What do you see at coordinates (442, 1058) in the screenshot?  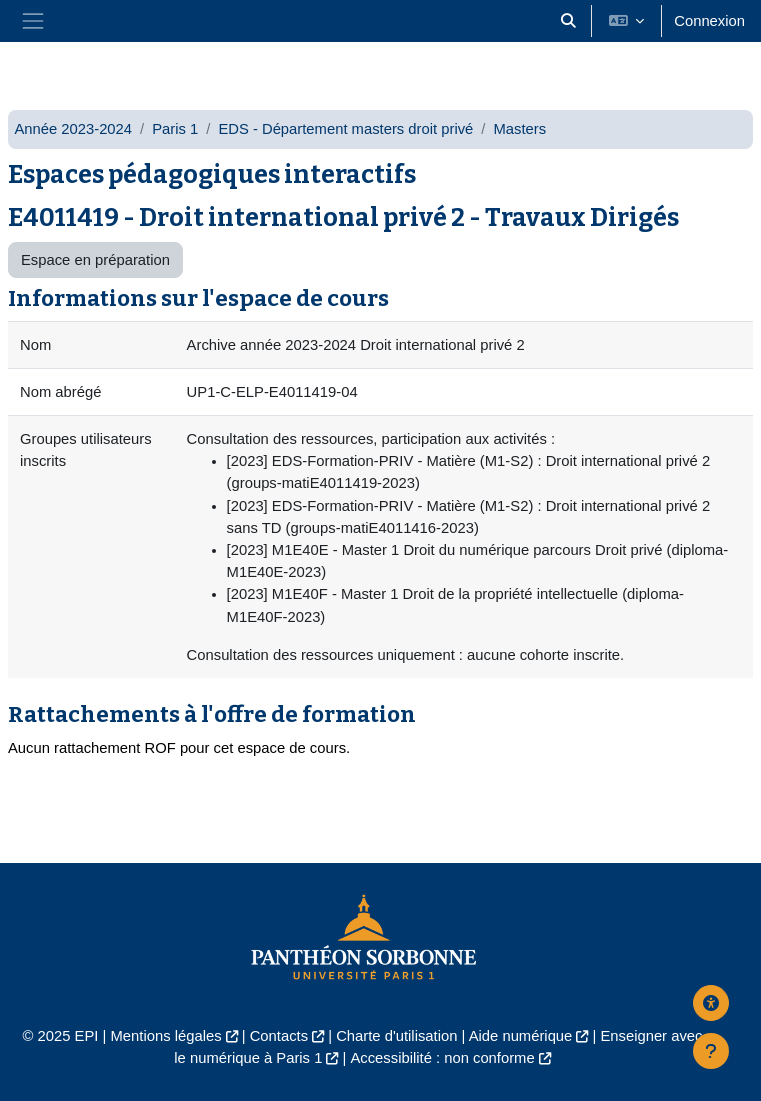 I see `Accessibilité : non conforme` at bounding box center [442, 1058].